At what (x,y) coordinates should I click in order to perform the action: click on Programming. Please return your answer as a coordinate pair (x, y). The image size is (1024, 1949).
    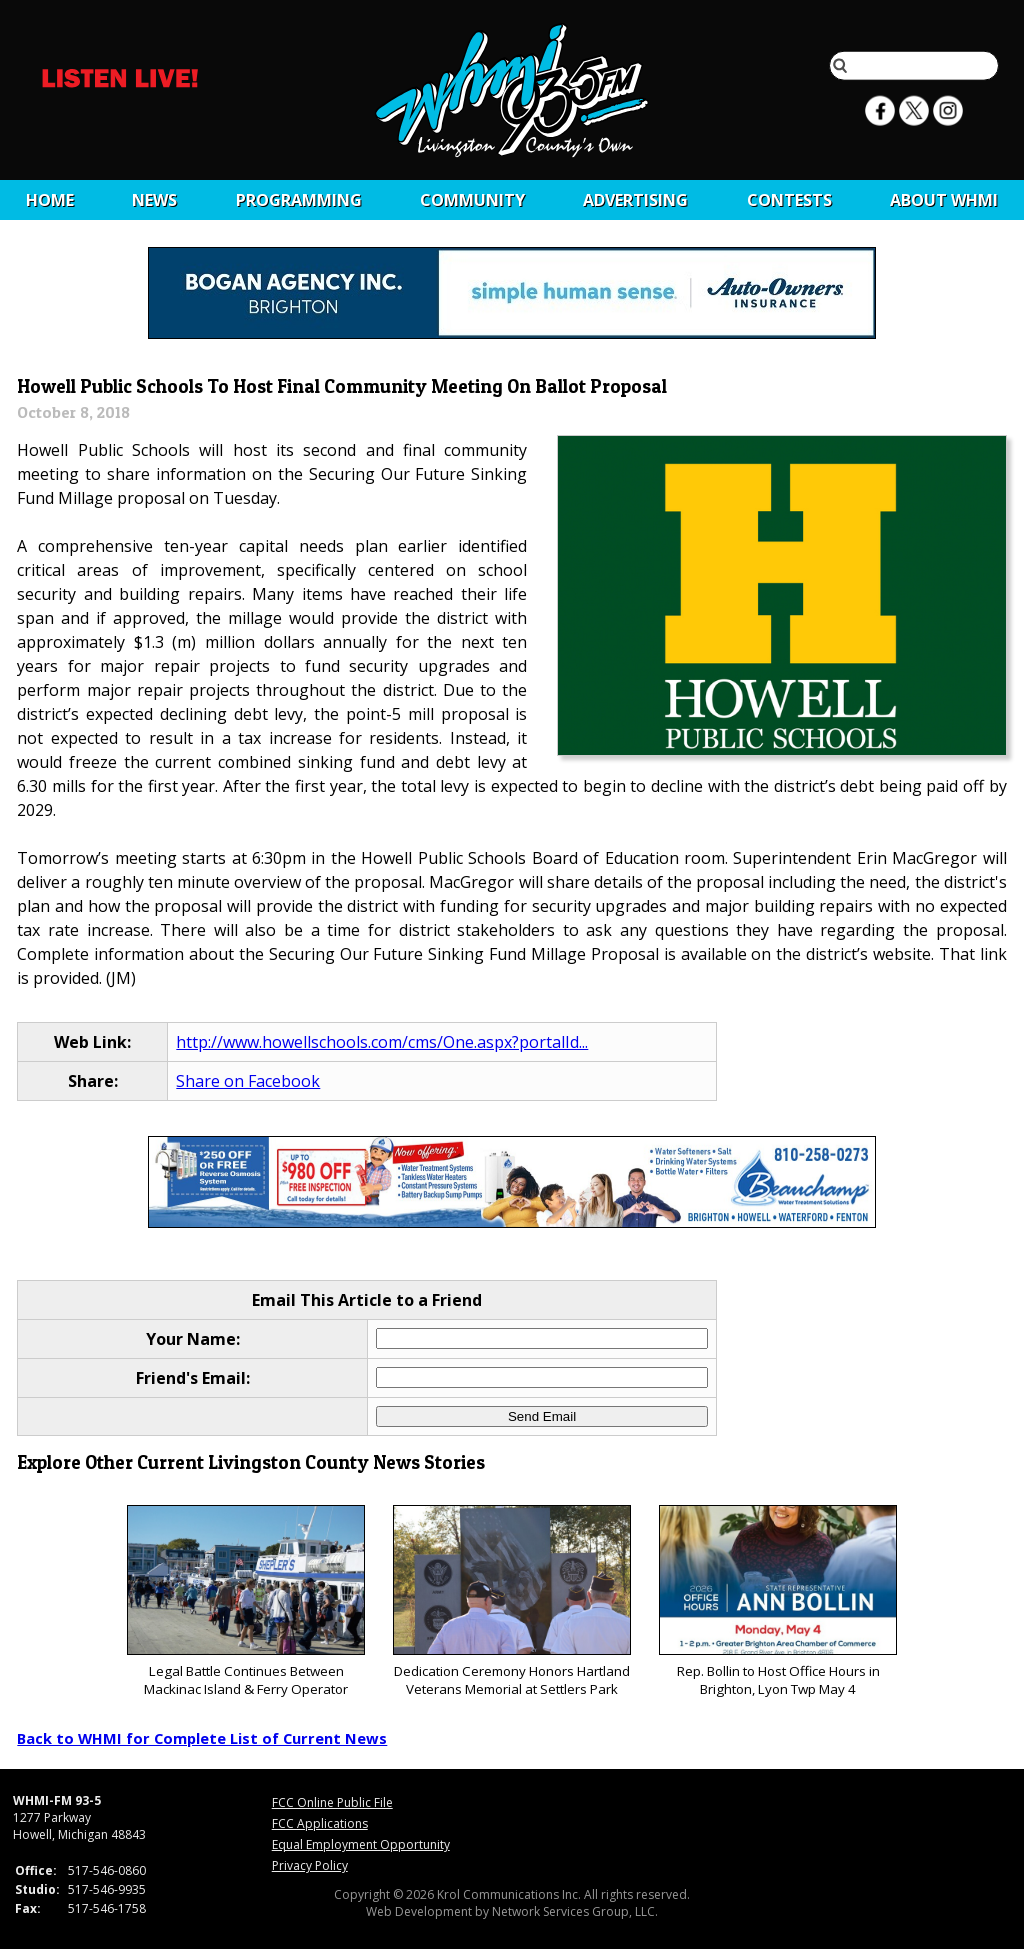
    Looking at the image, I should click on (299, 200).